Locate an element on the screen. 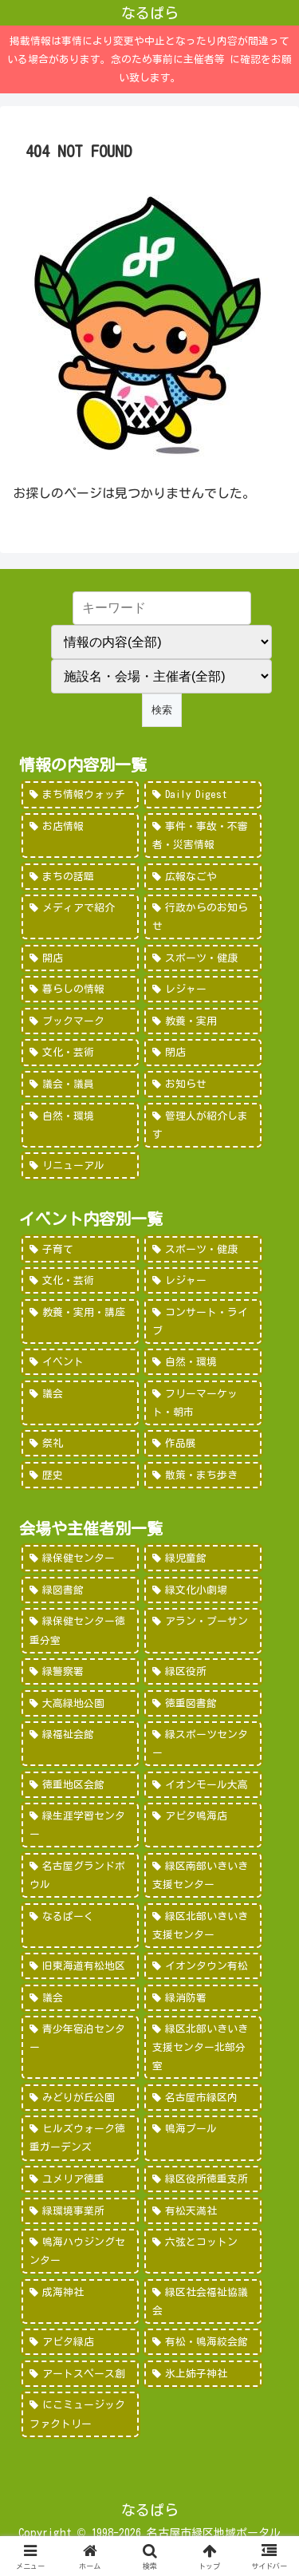  [スポーツ・健康 (49個の項目)] is located at coordinates (203, 958).